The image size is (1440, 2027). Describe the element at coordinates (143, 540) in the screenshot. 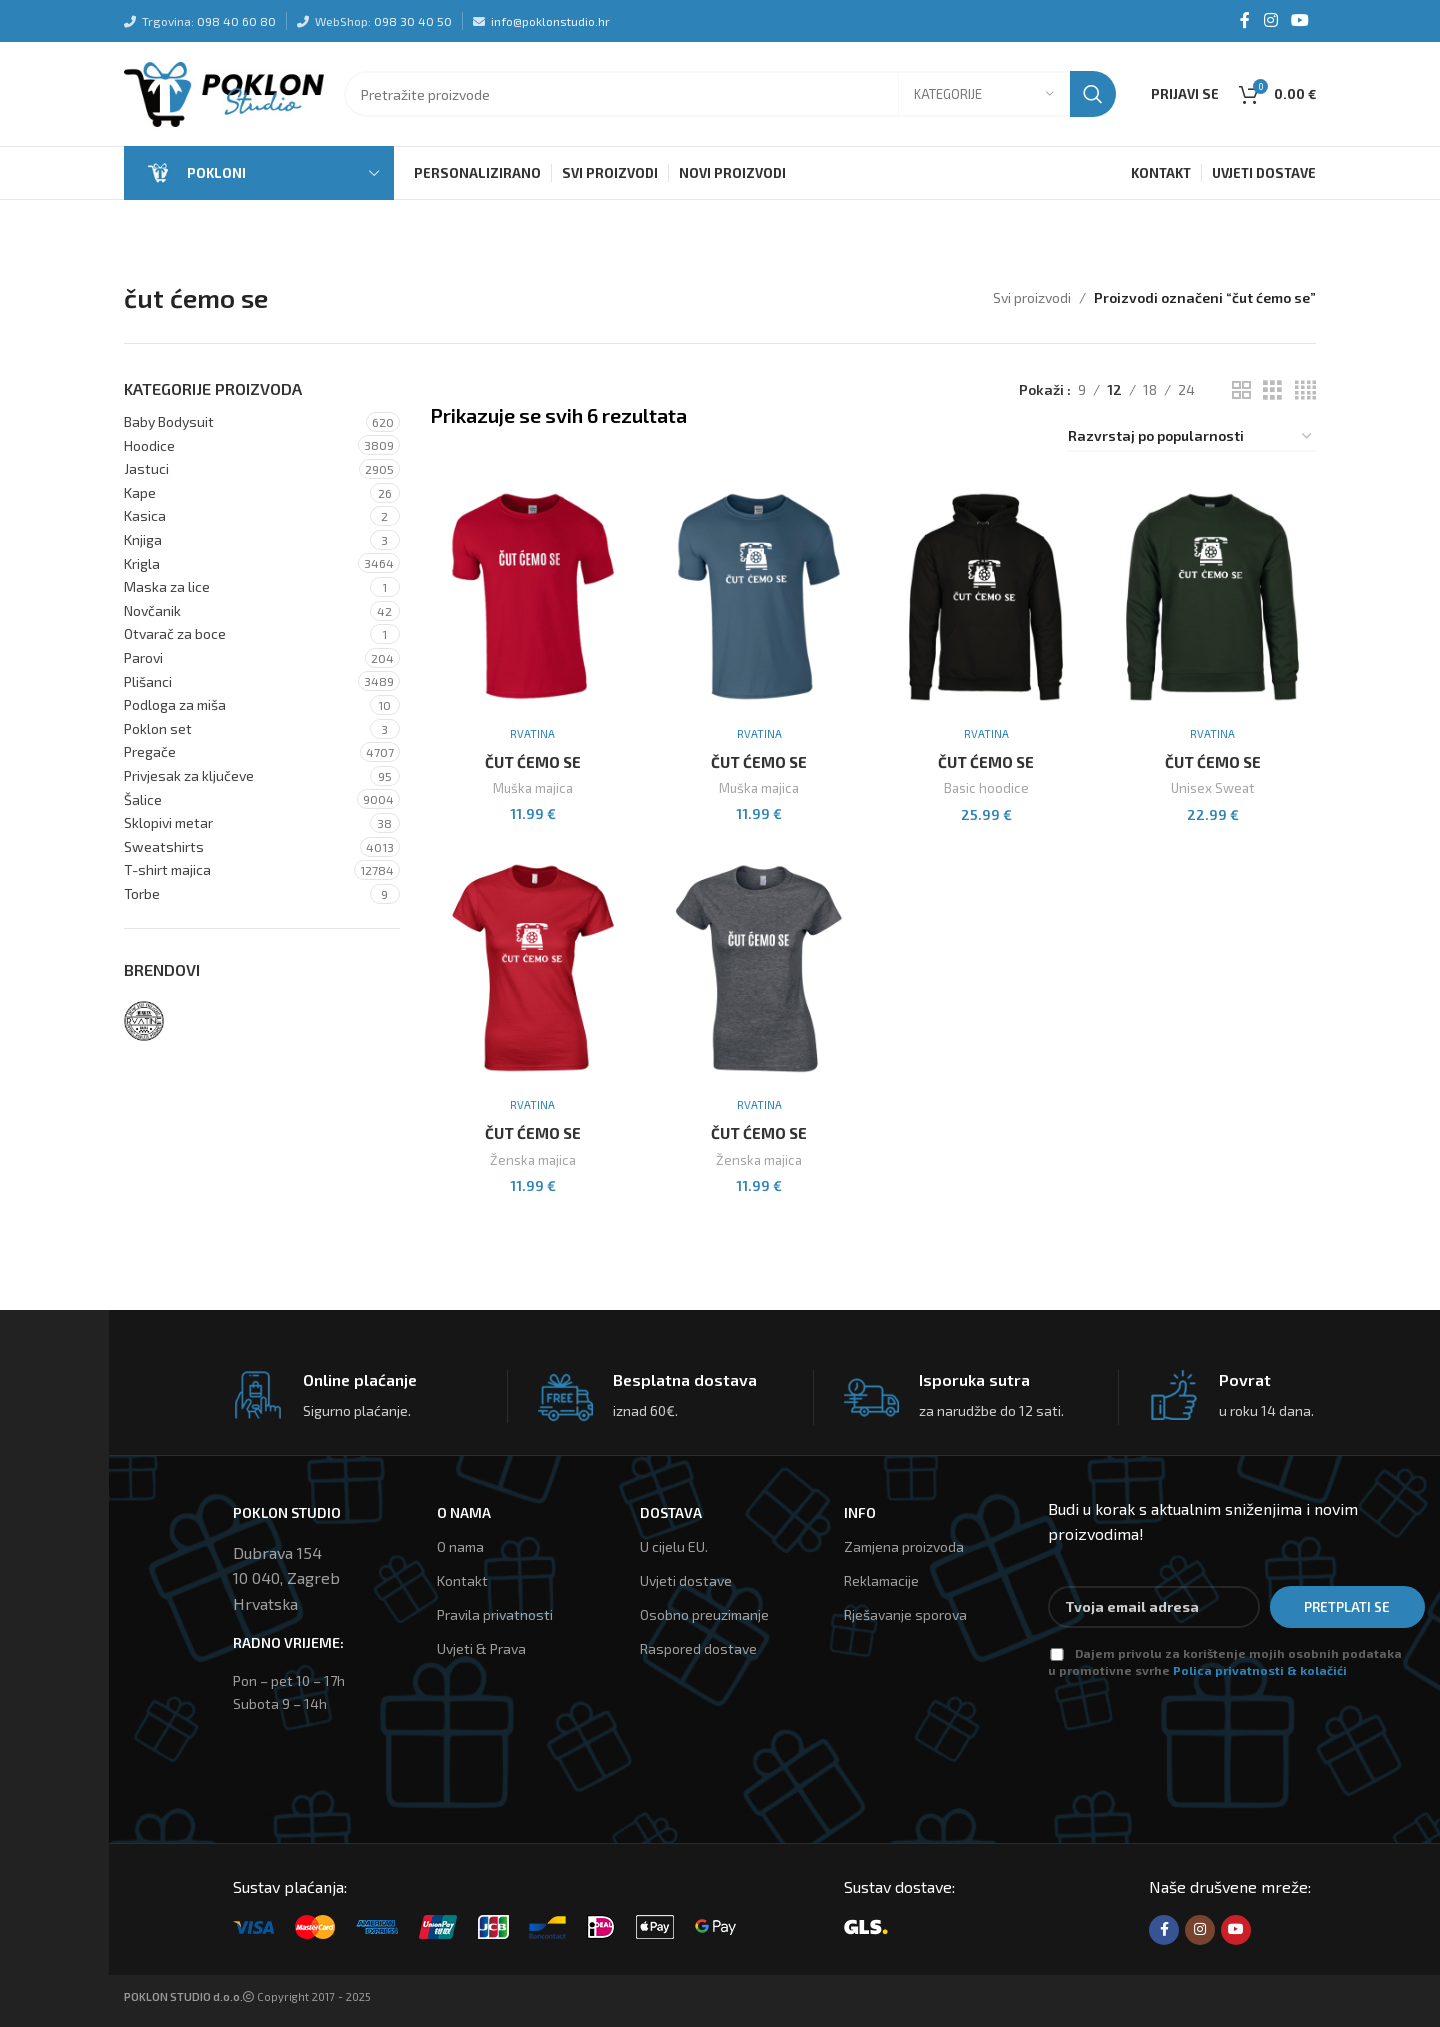

I see `Knjiga` at that location.